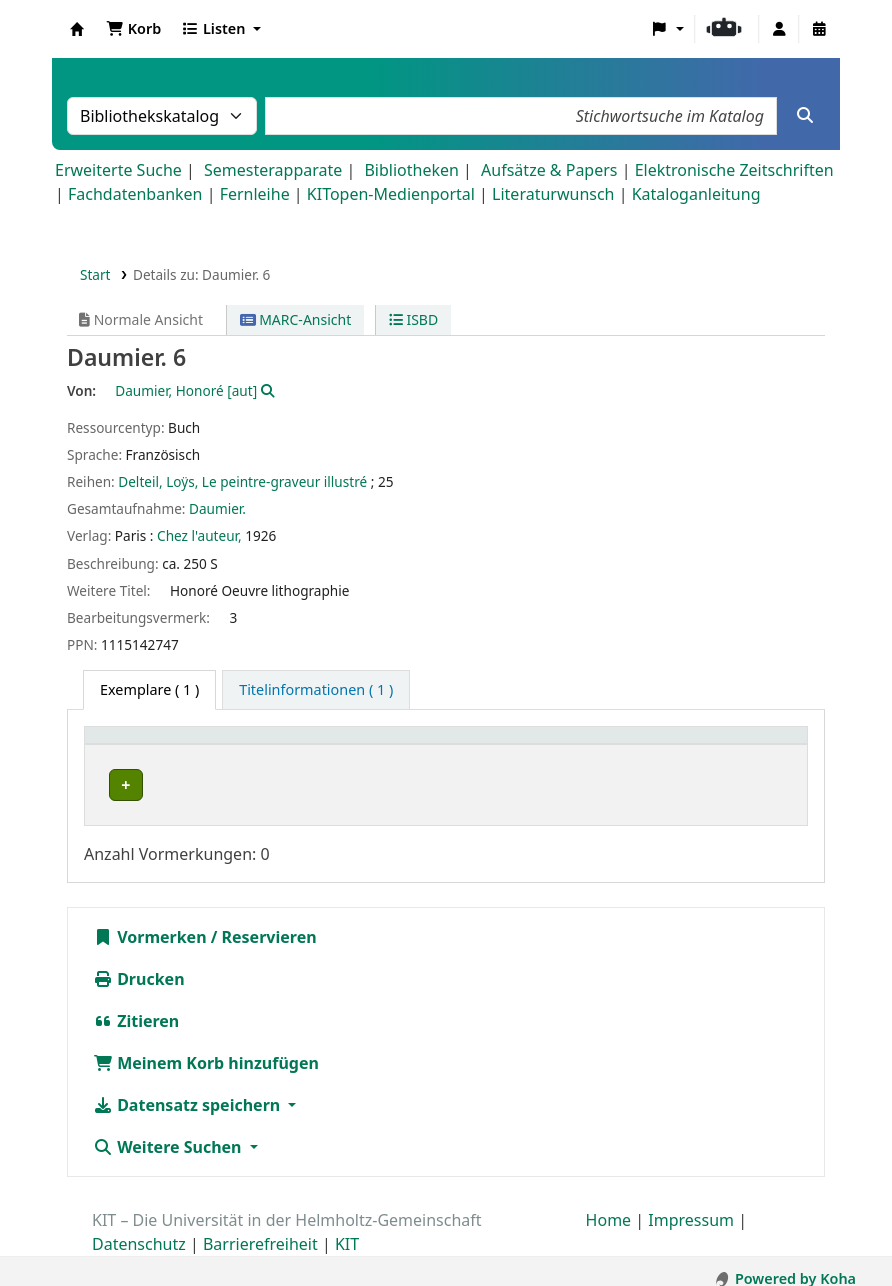 The image size is (892, 1286). I want to click on [Heimatbibliothek: Activate to sort], so click(209, 745).